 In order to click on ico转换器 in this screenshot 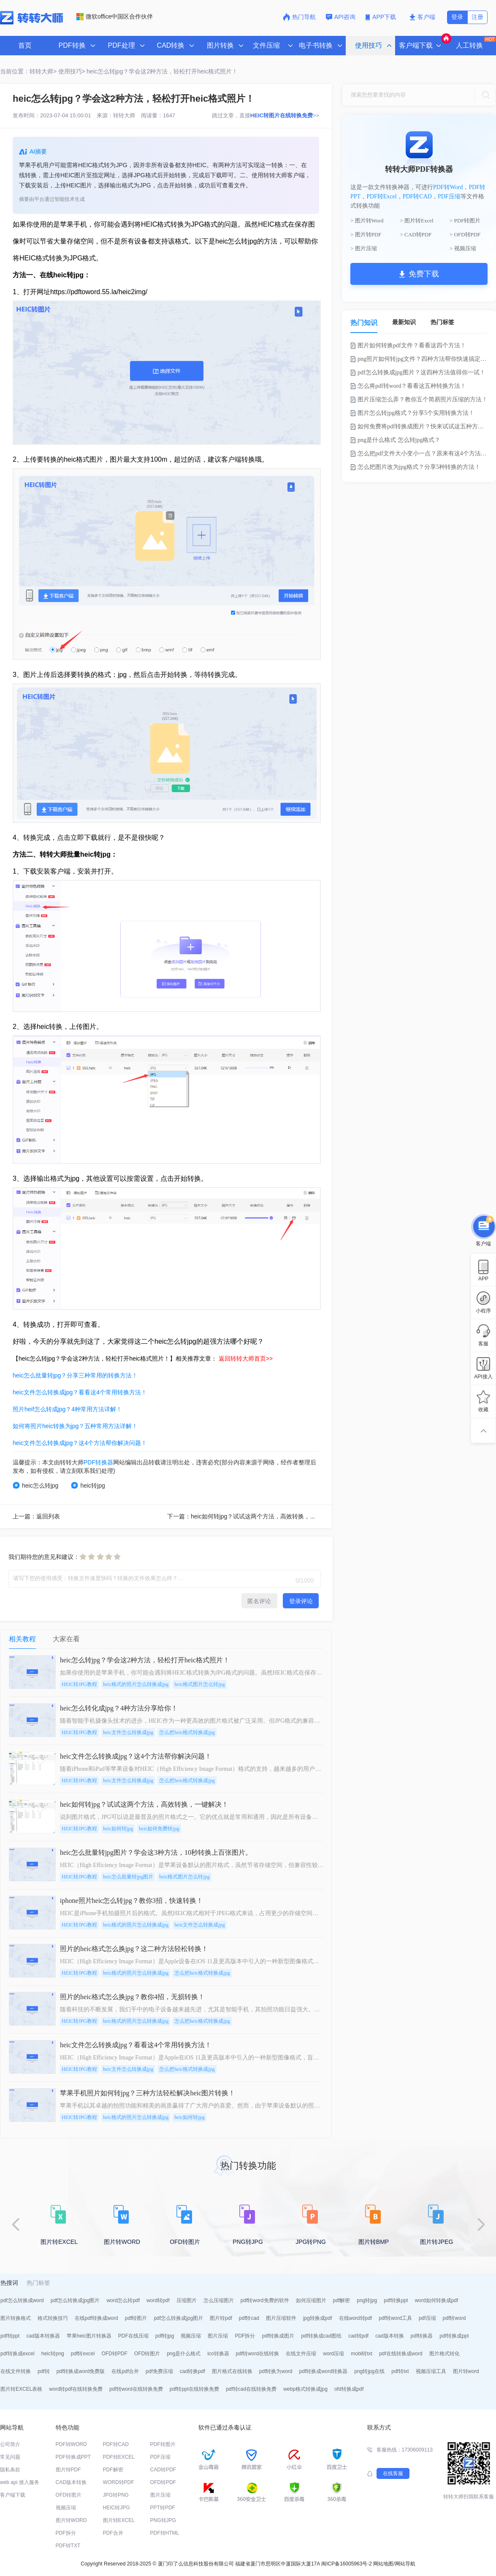, I will do `click(218, 2354)`.